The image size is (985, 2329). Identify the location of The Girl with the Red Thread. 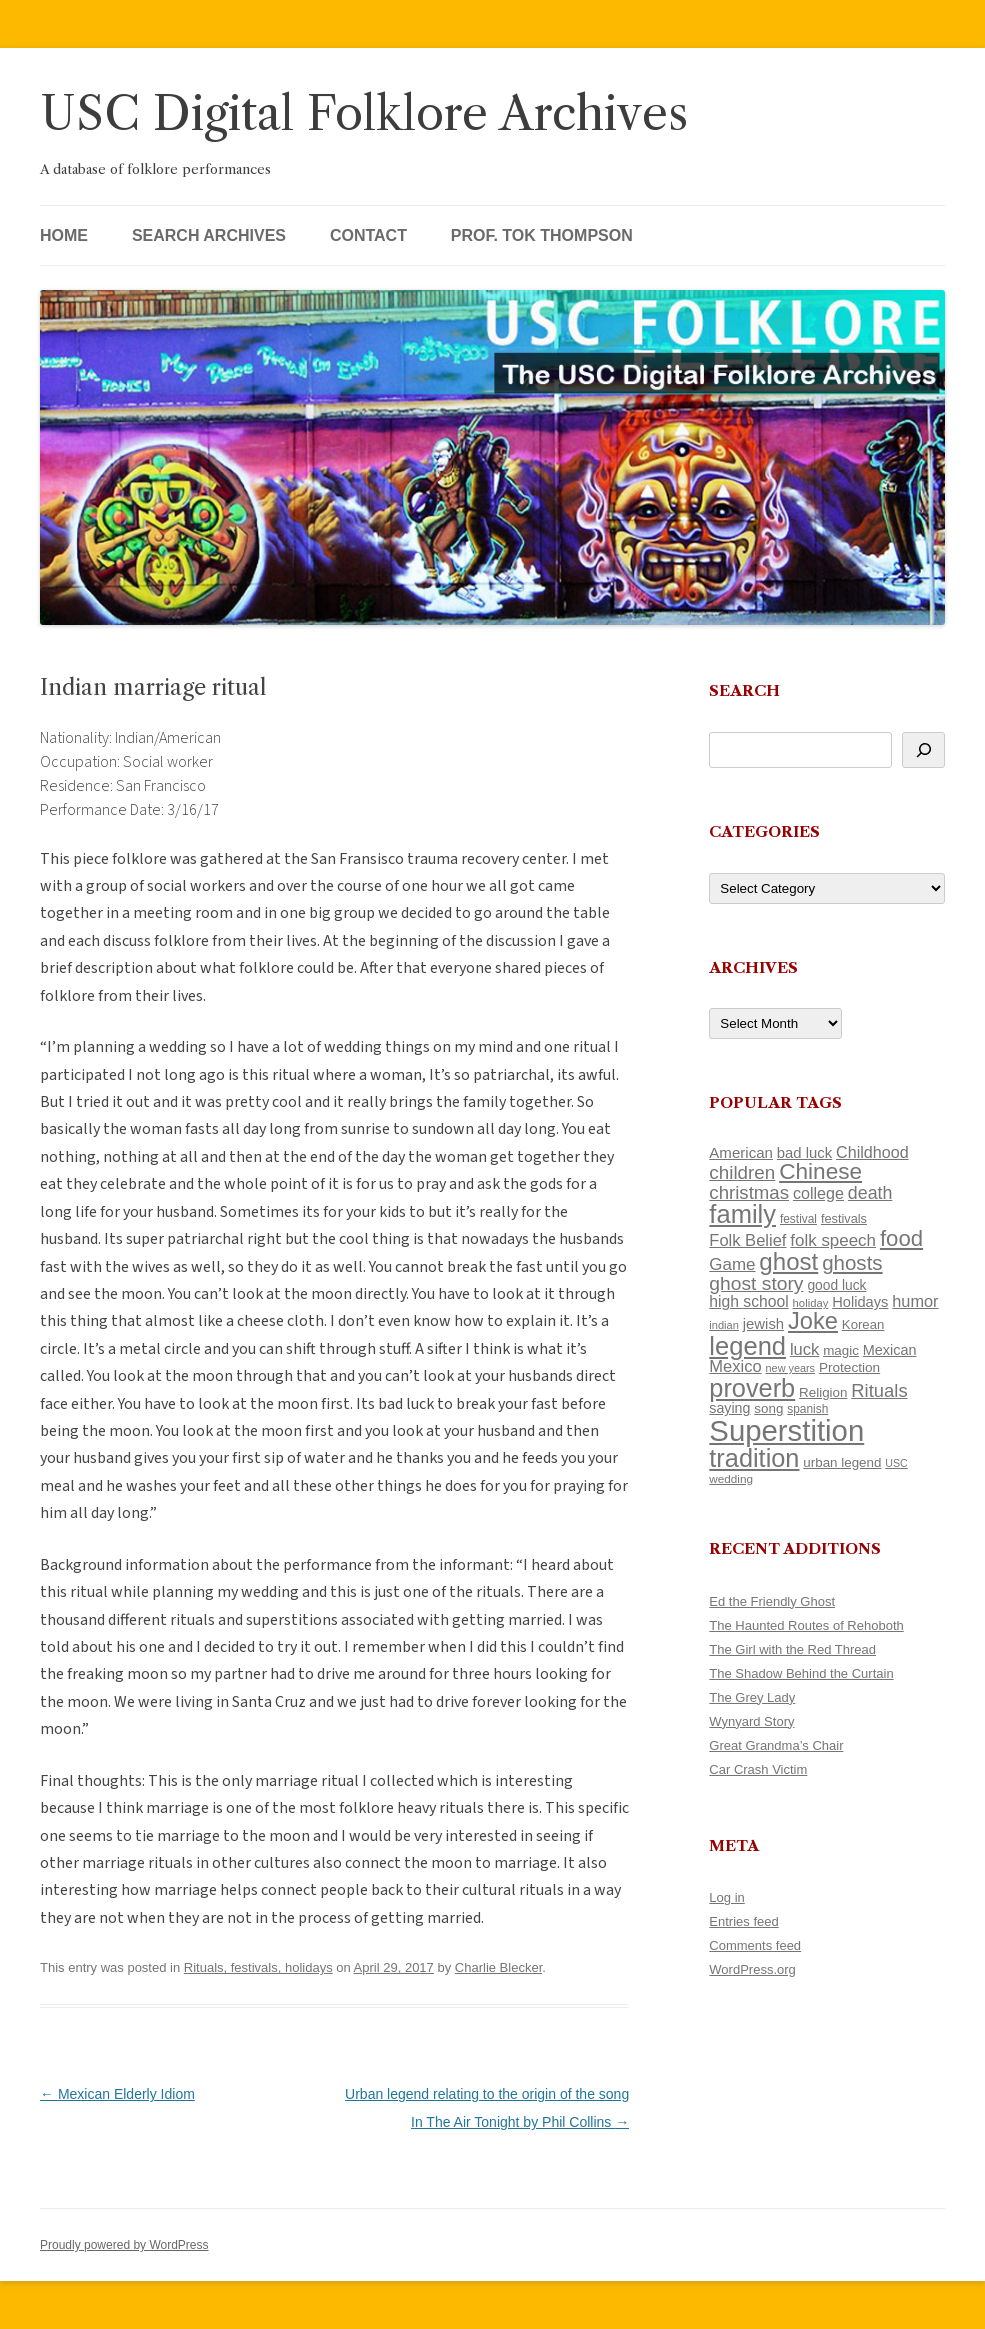
(792, 1649).